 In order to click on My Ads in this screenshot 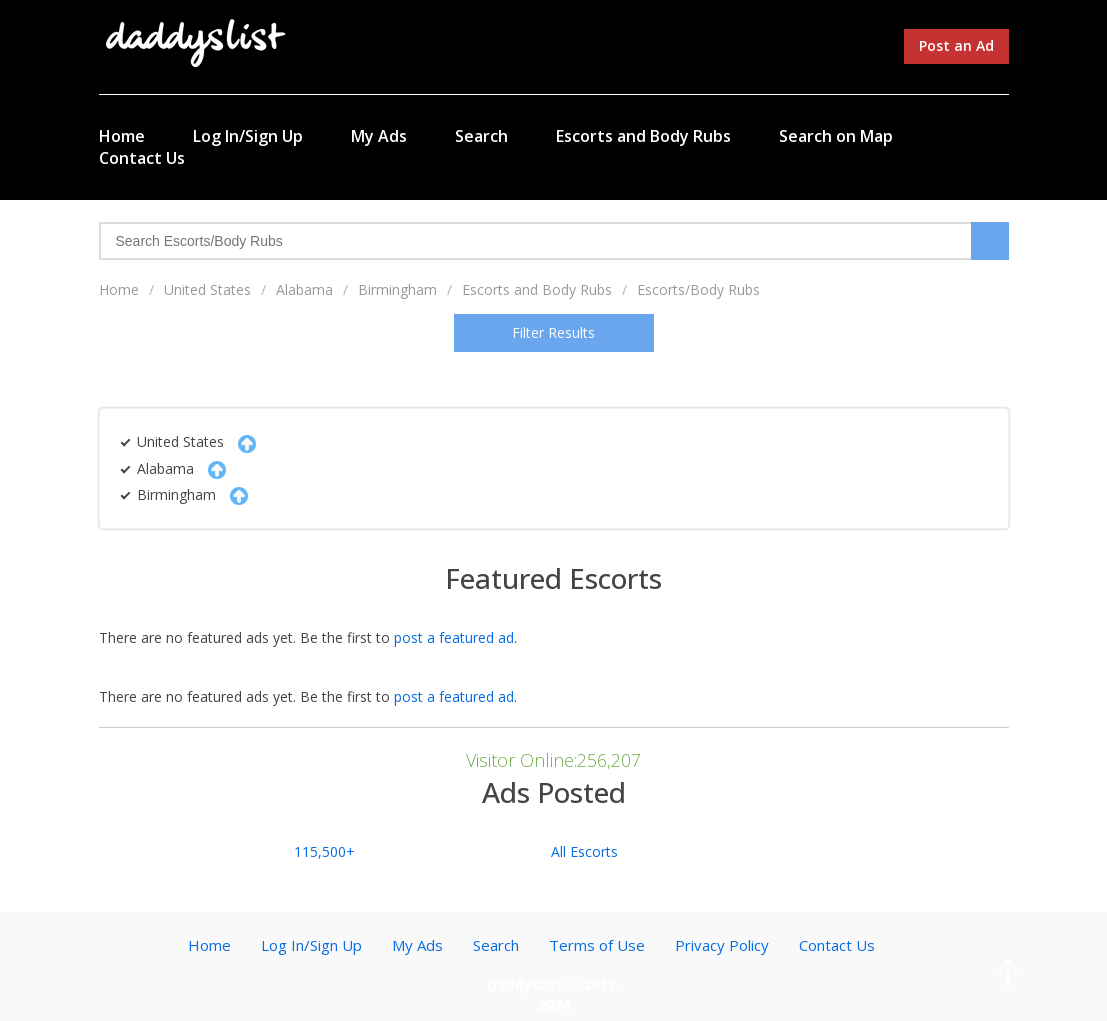, I will do `click(379, 136)`.